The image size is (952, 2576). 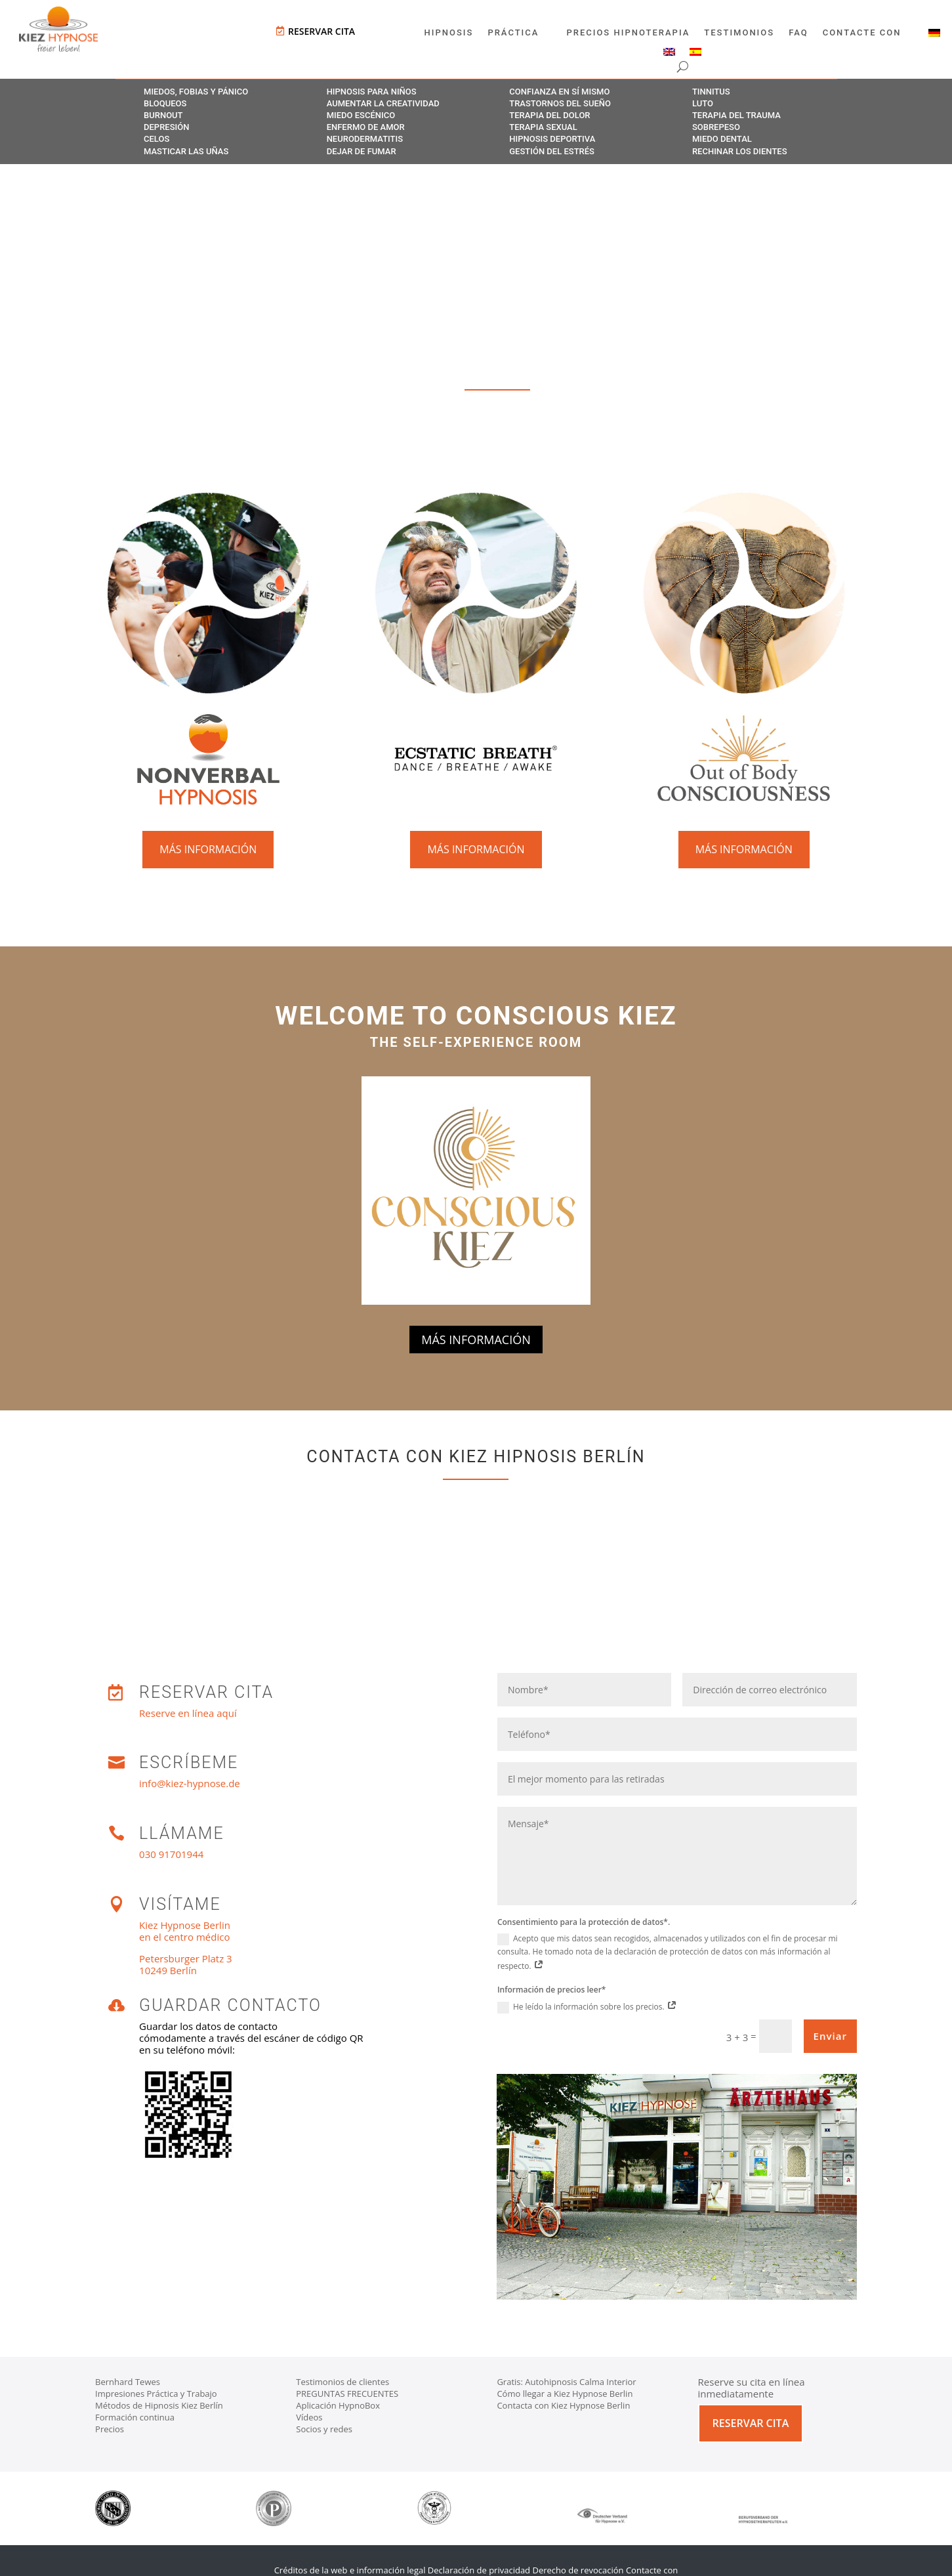 What do you see at coordinates (135, 2417) in the screenshot?
I see `Formación continua` at bounding box center [135, 2417].